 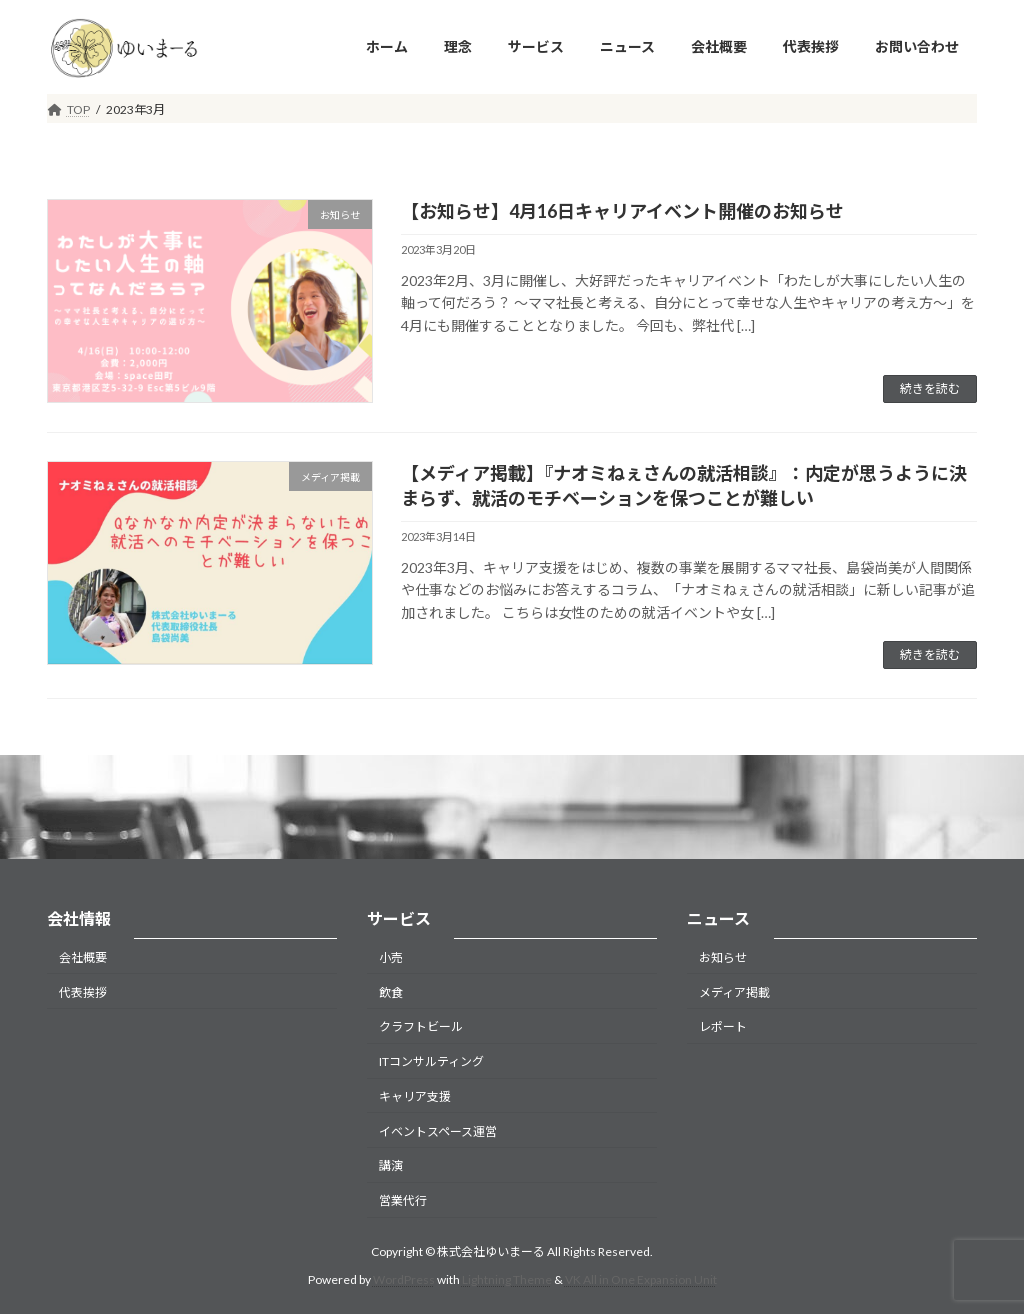 I want to click on 続きを読む, so click(x=930, y=388).